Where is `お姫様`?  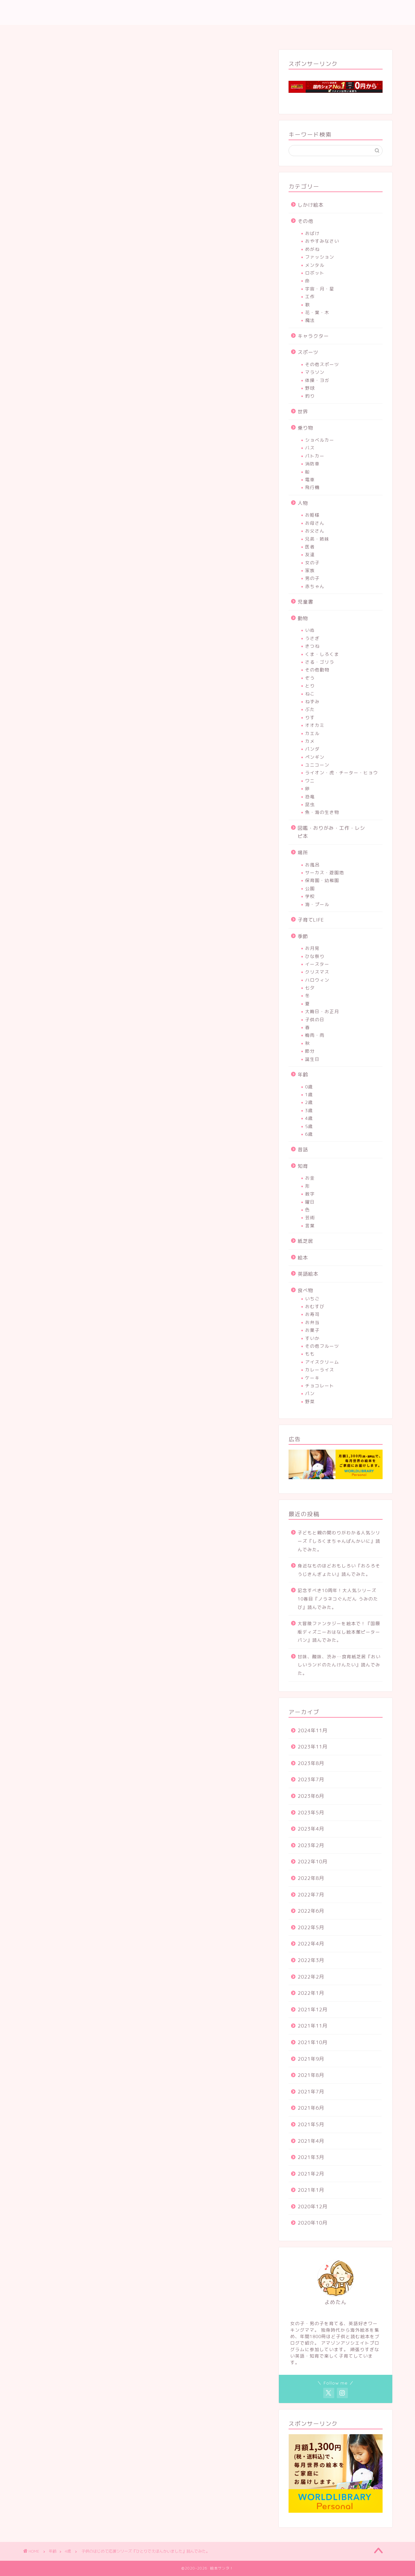 お姫様 is located at coordinates (312, 515).